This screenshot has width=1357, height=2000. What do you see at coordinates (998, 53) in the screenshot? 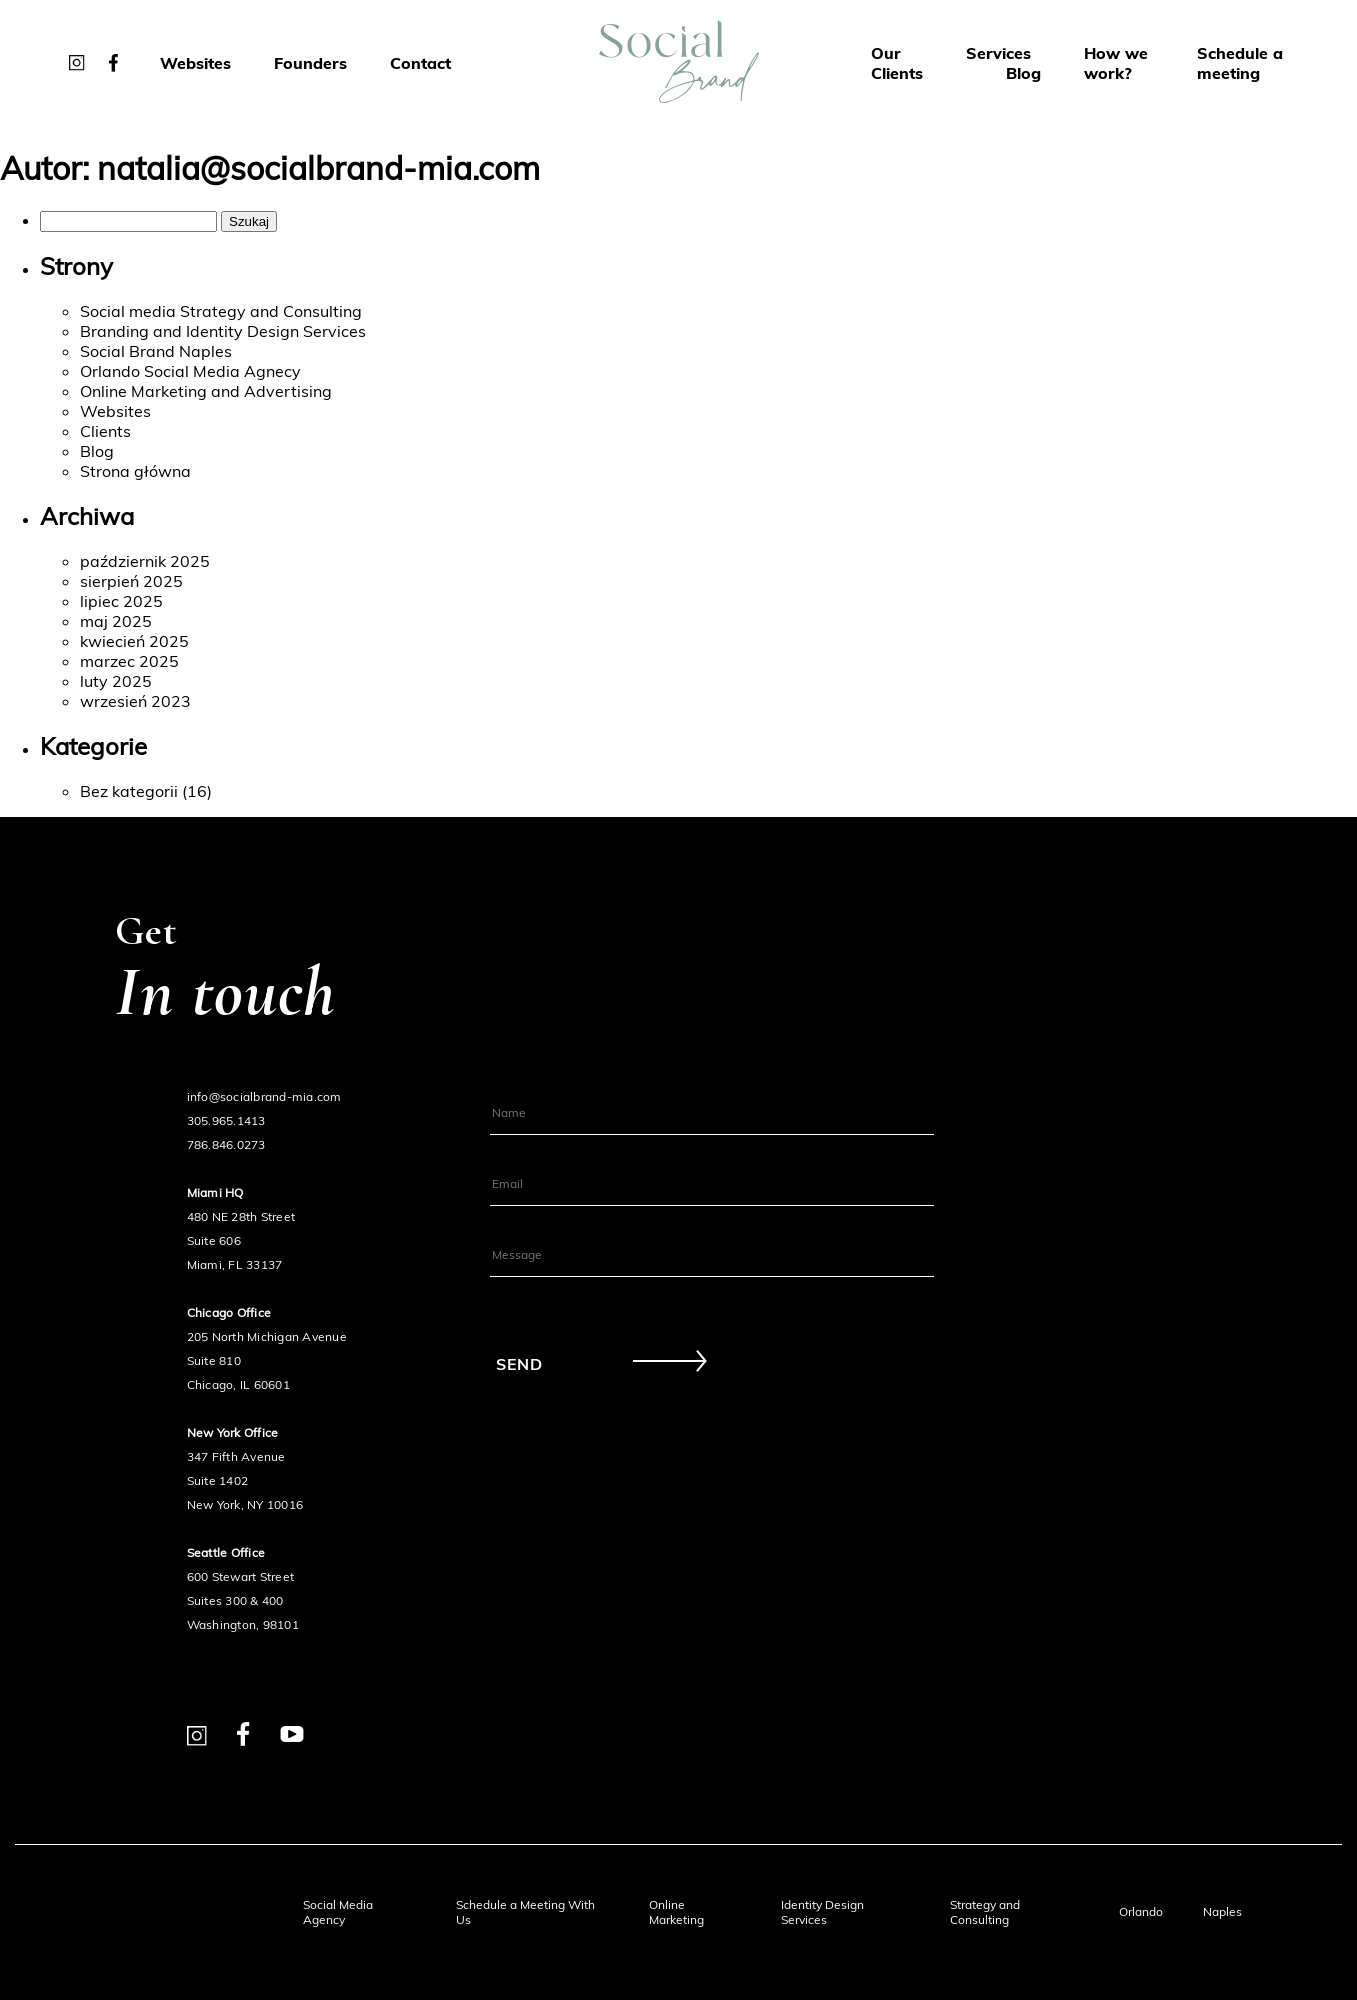
I see `Services` at bounding box center [998, 53].